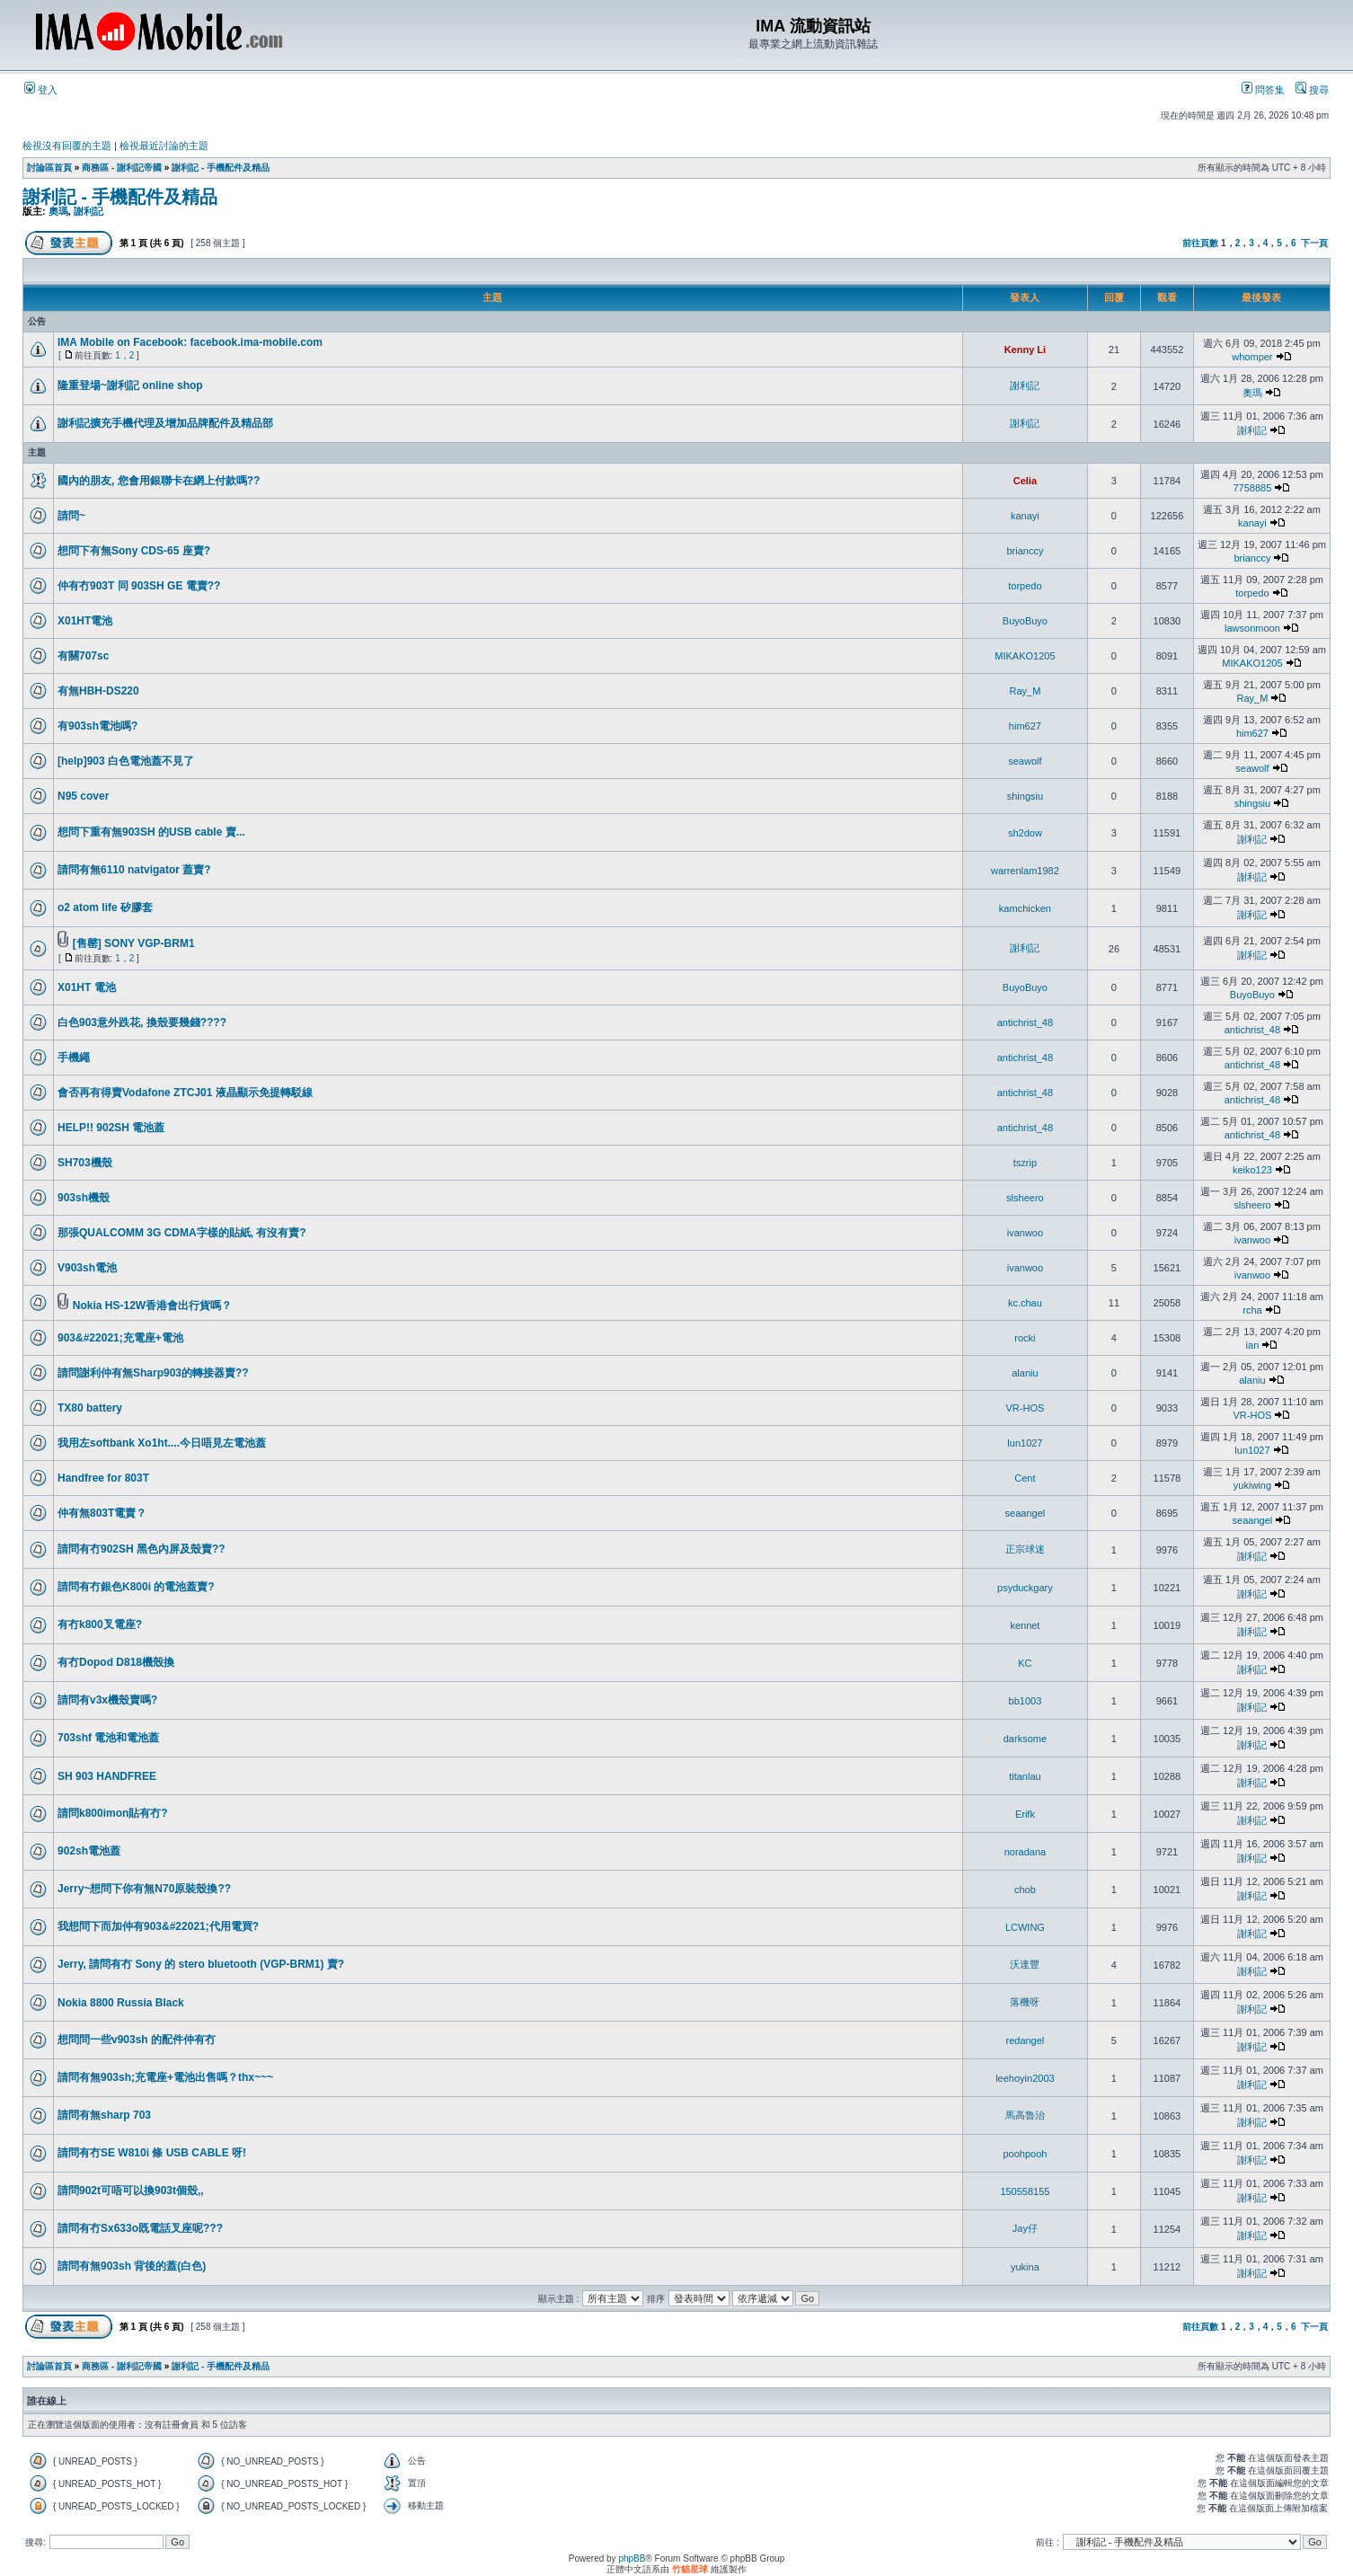 The image size is (1353, 2576). Describe the element at coordinates (141, 1022) in the screenshot. I see `白色903意外跌花, 換殼要幾錢????` at that location.